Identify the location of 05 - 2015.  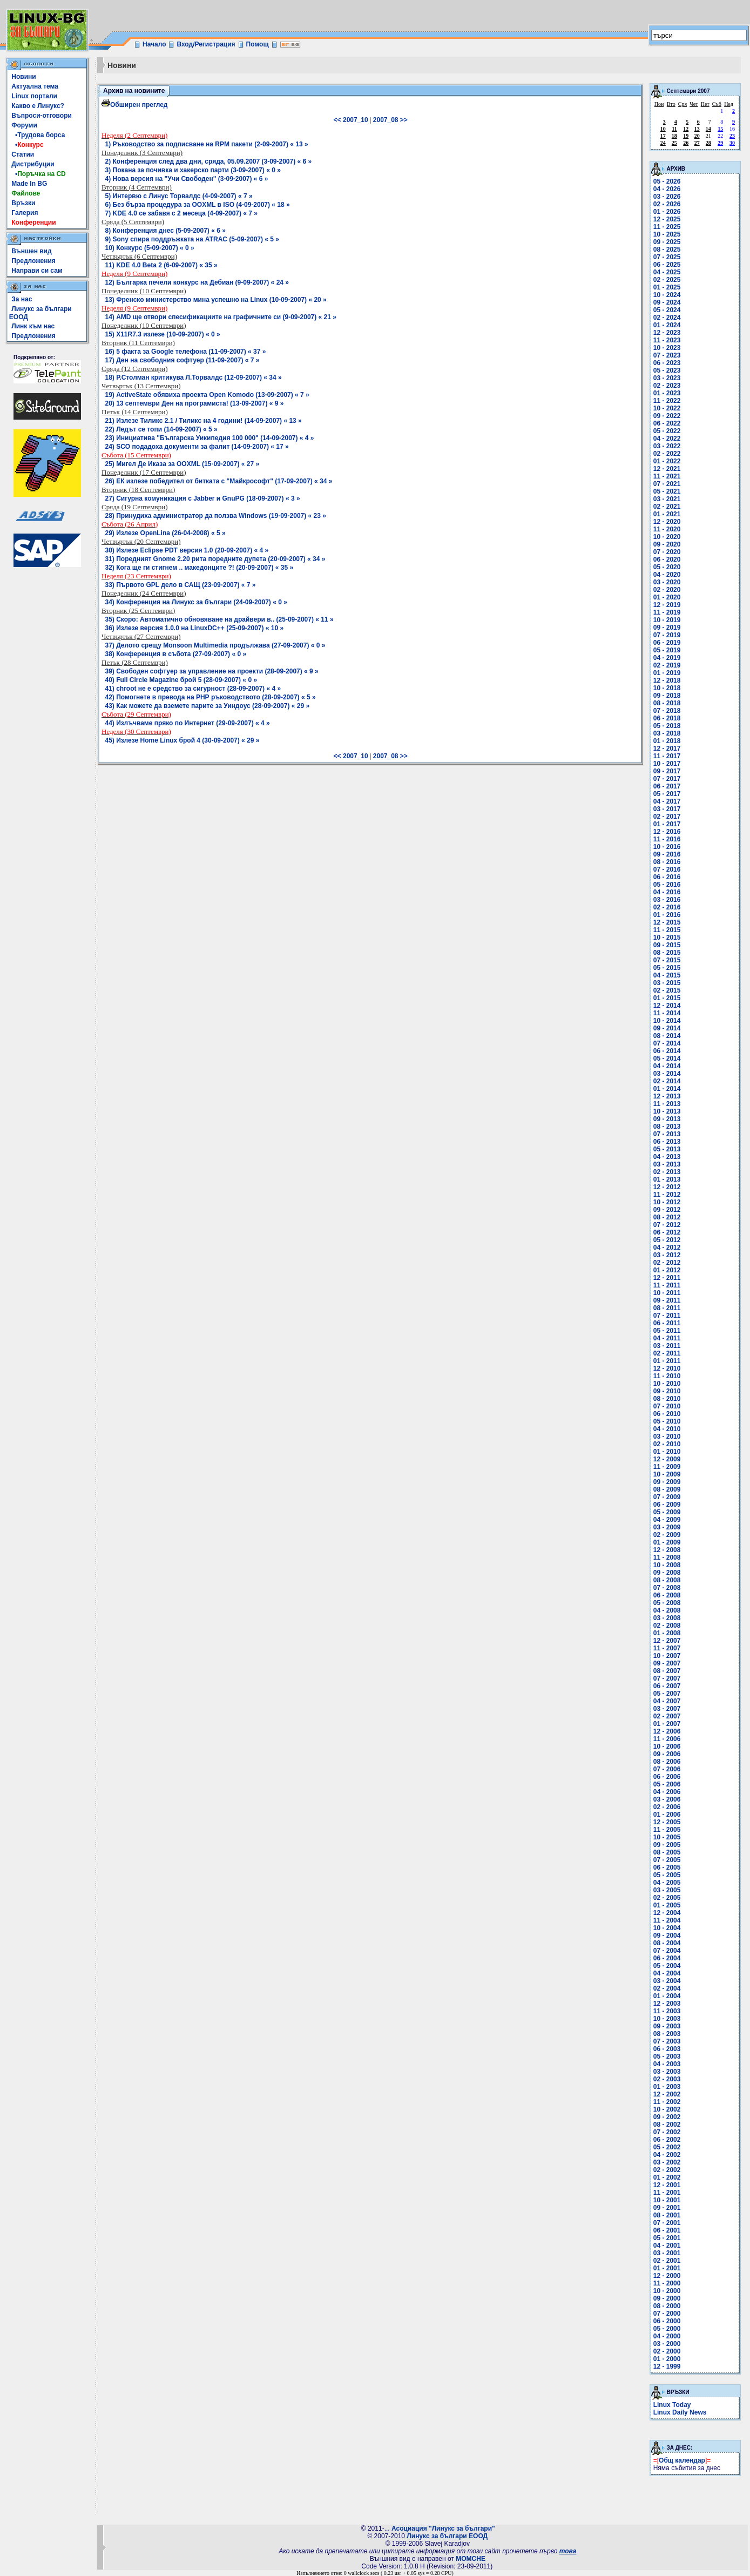
(667, 968).